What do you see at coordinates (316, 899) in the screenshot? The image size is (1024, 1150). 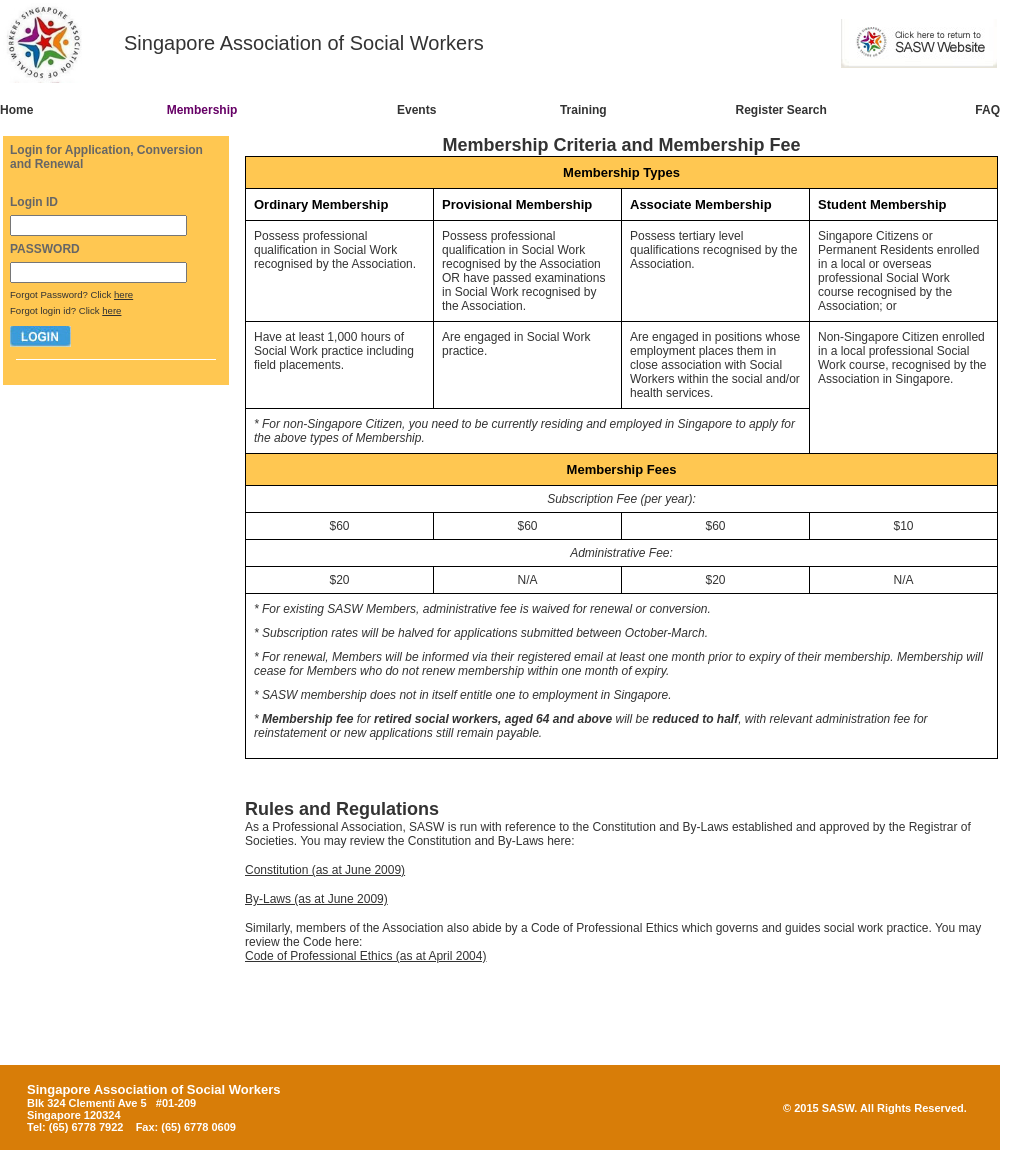 I see `By-Laws (as at June 2009)` at bounding box center [316, 899].